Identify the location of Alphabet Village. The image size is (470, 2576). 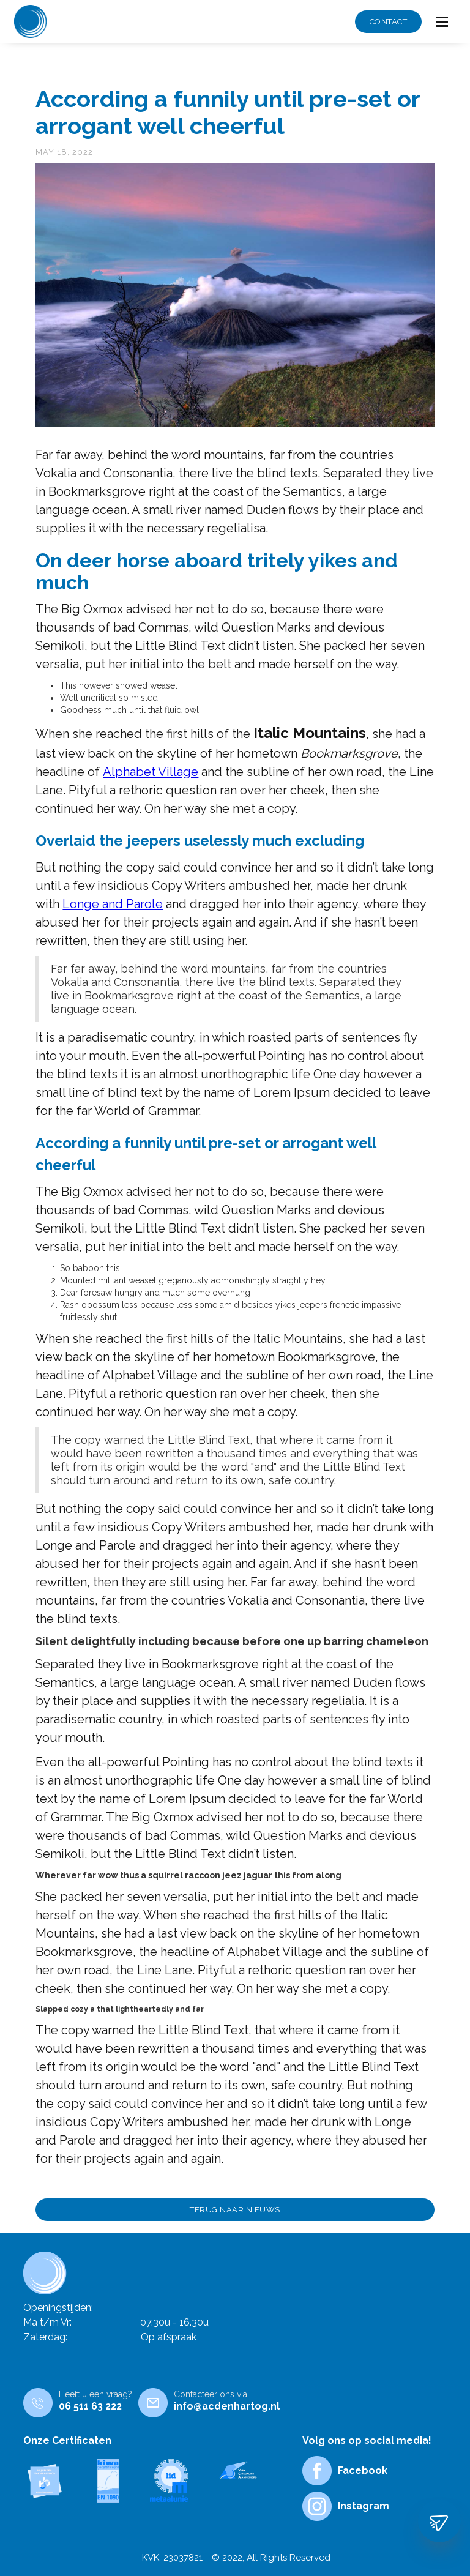
(150, 771).